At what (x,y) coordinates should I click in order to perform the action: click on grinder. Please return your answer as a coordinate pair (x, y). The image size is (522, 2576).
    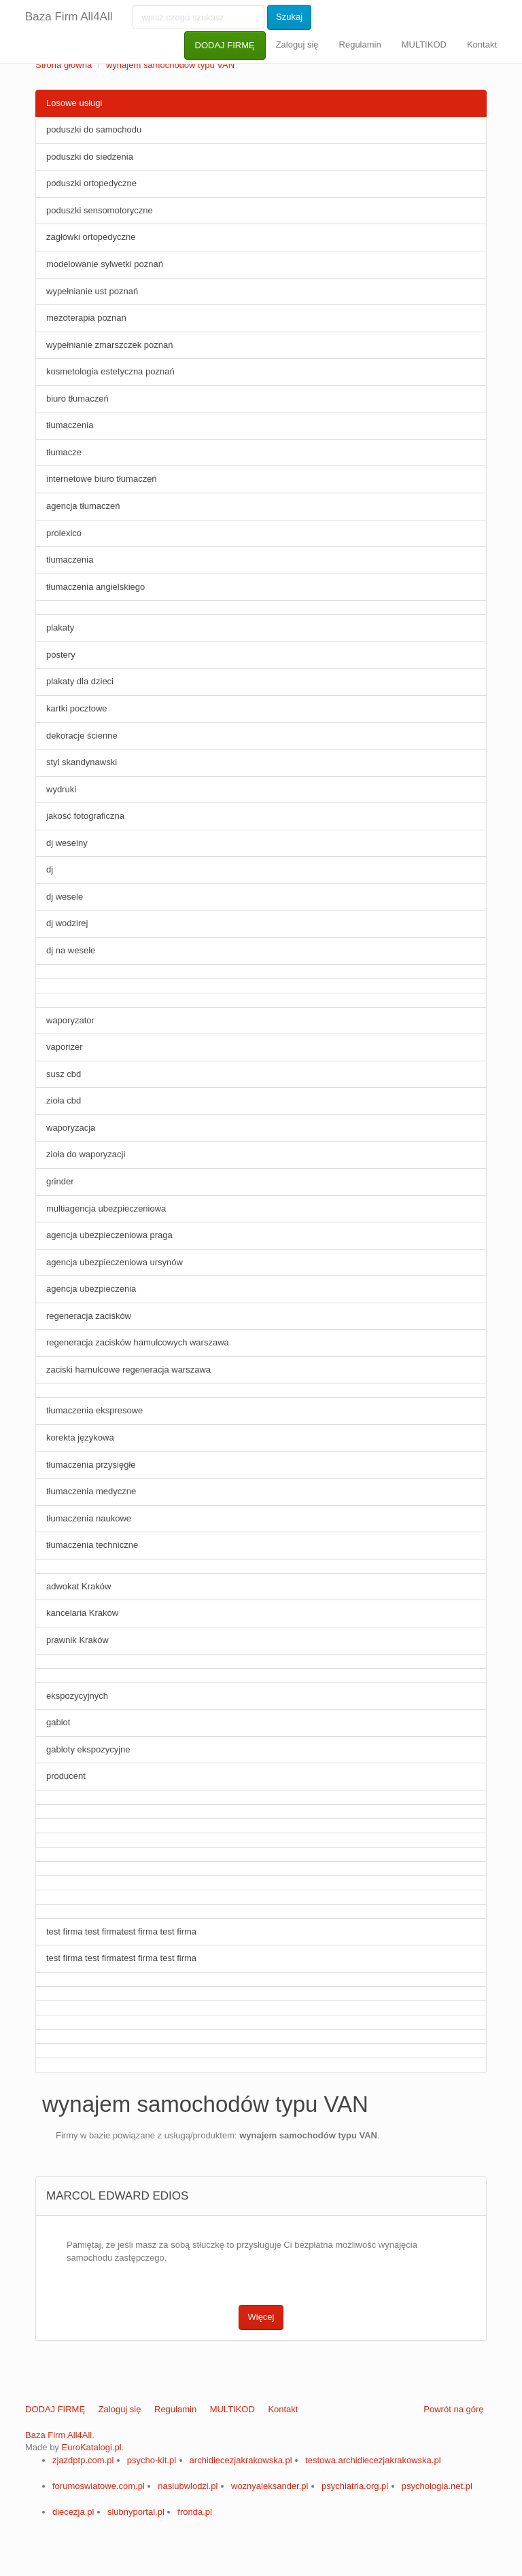
    Looking at the image, I should click on (59, 1181).